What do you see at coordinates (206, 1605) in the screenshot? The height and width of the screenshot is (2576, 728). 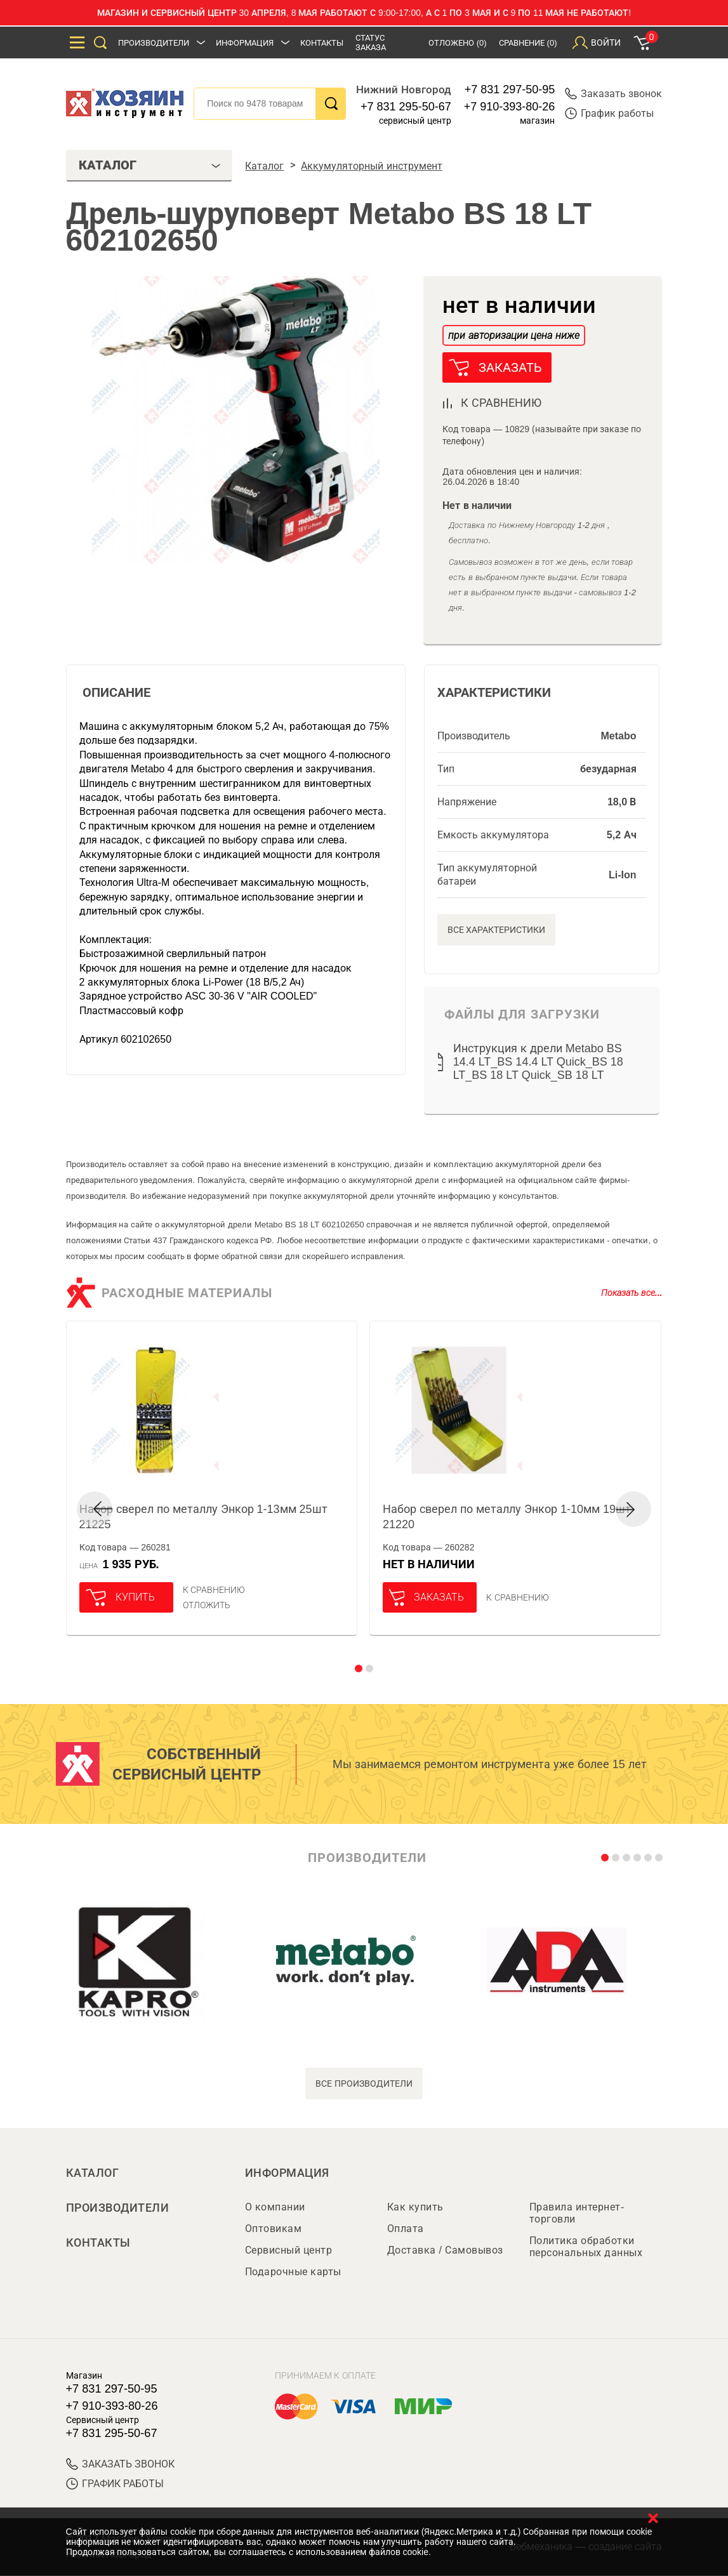 I see `отложить` at bounding box center [206, 1605].